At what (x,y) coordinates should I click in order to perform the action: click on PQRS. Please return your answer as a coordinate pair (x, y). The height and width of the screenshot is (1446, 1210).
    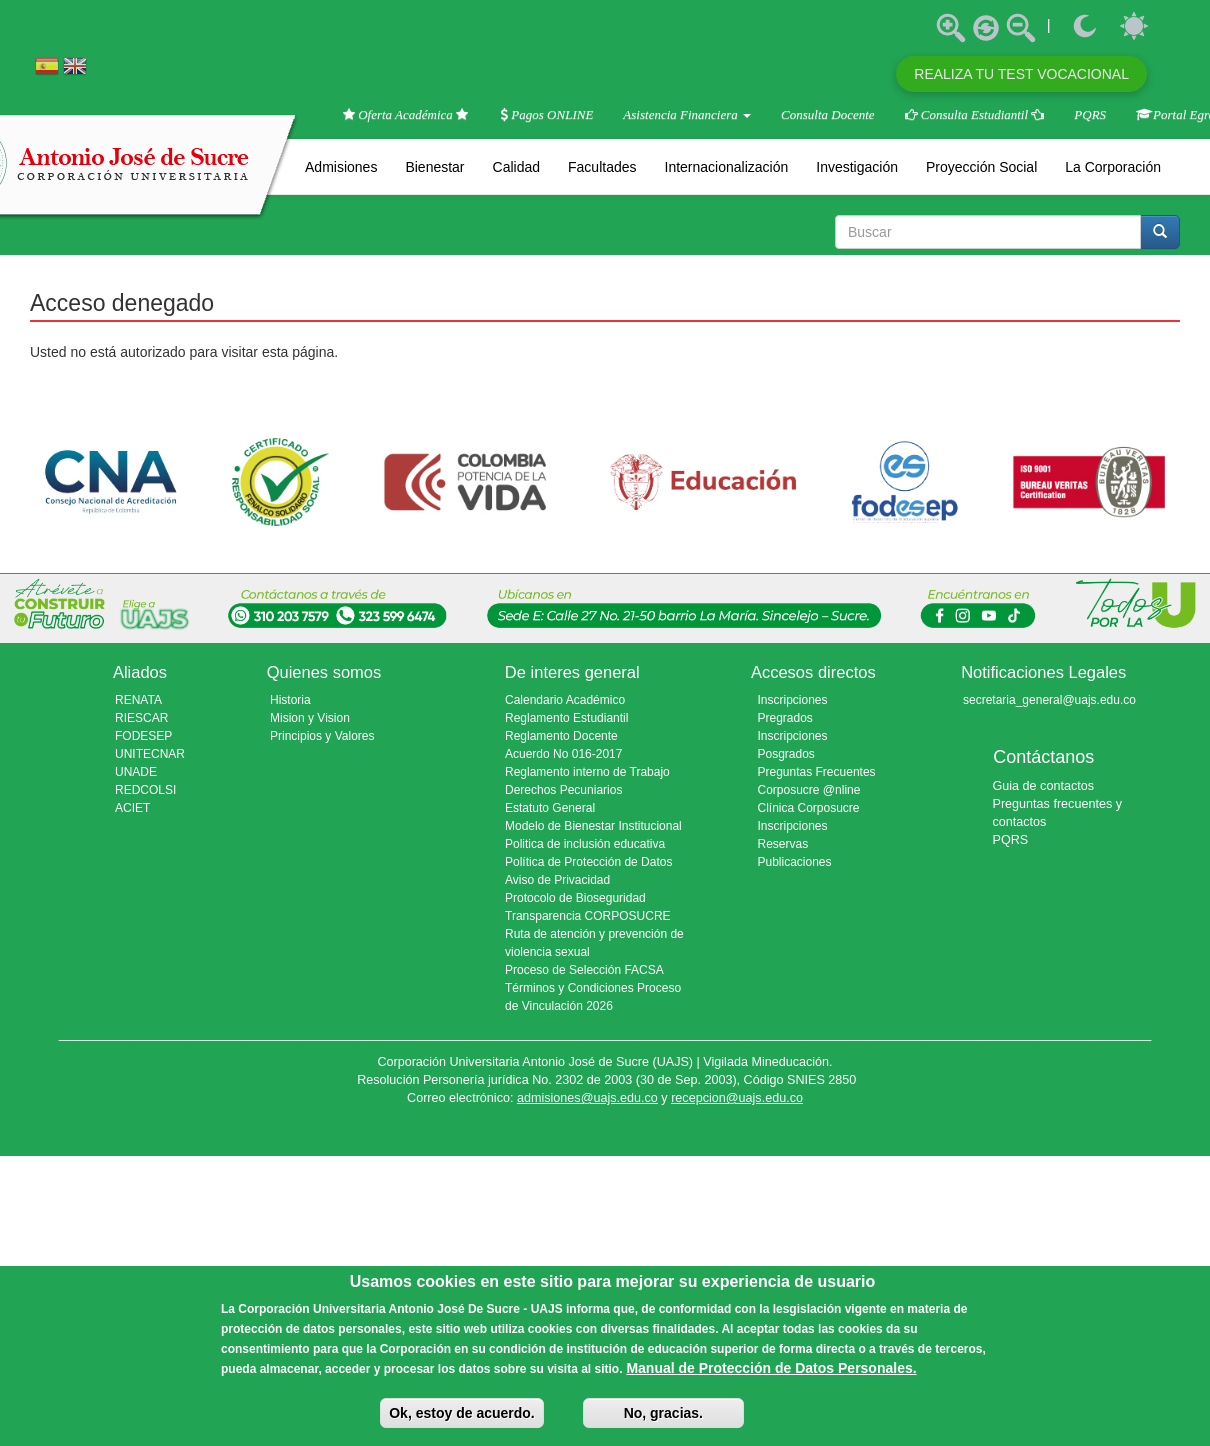
    Looking at the image, I should click on (1090, 114).